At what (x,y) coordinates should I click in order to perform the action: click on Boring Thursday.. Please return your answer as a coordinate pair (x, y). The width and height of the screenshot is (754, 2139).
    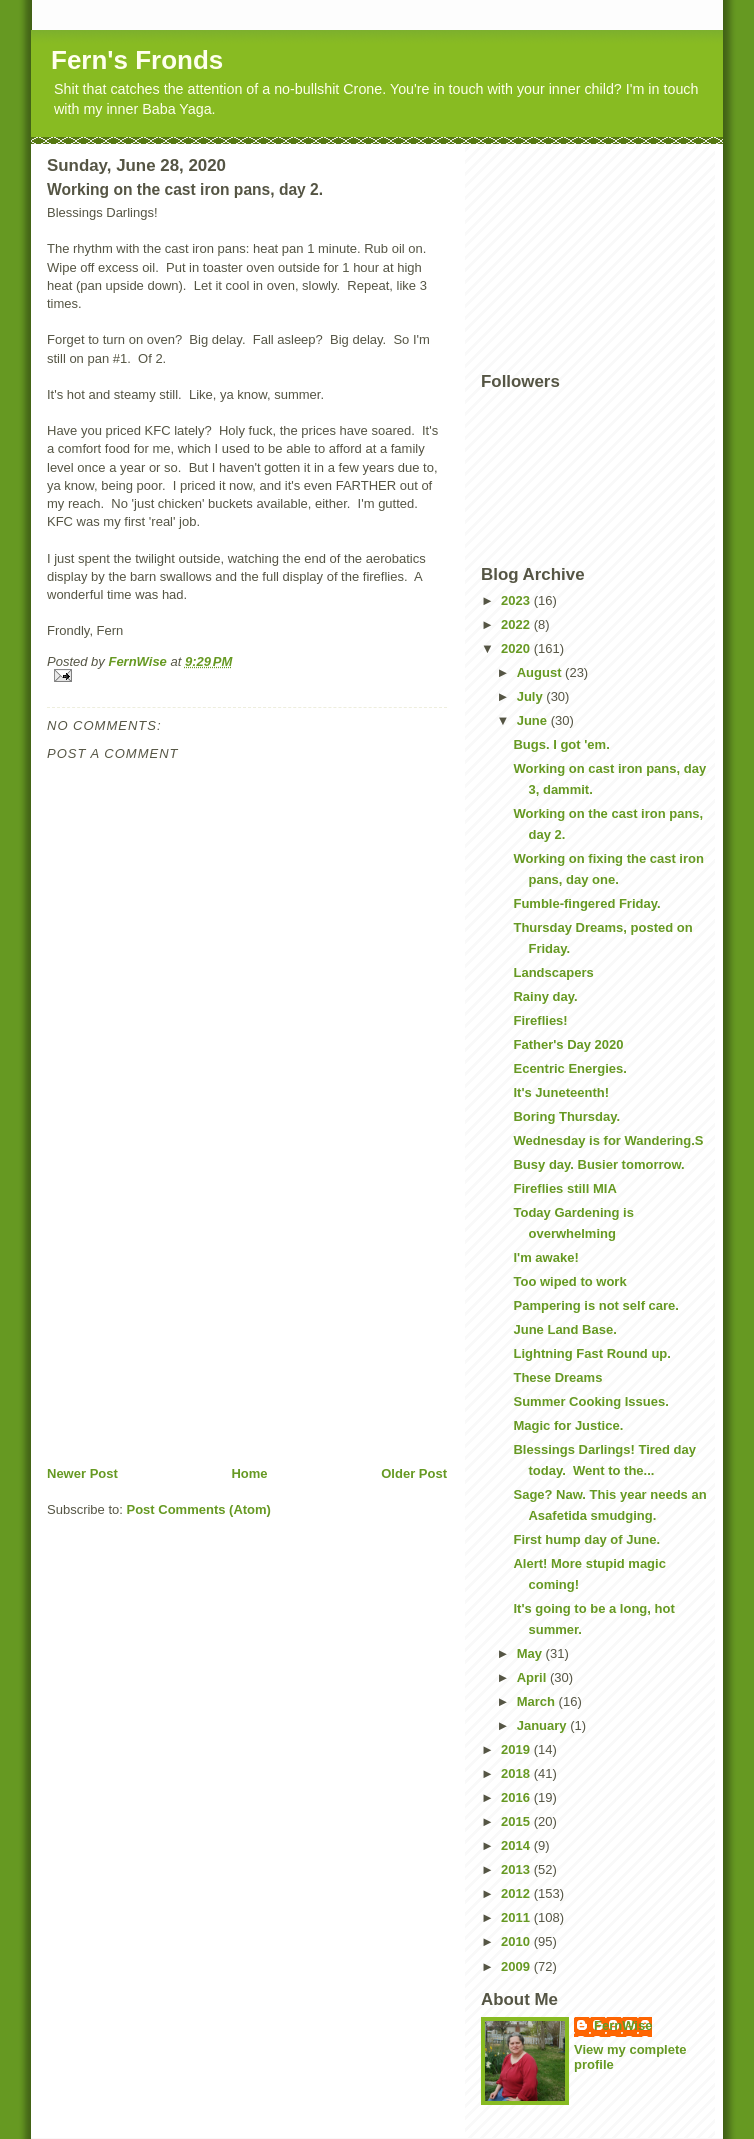
    Looking at the image, I should click on (566, 1116).